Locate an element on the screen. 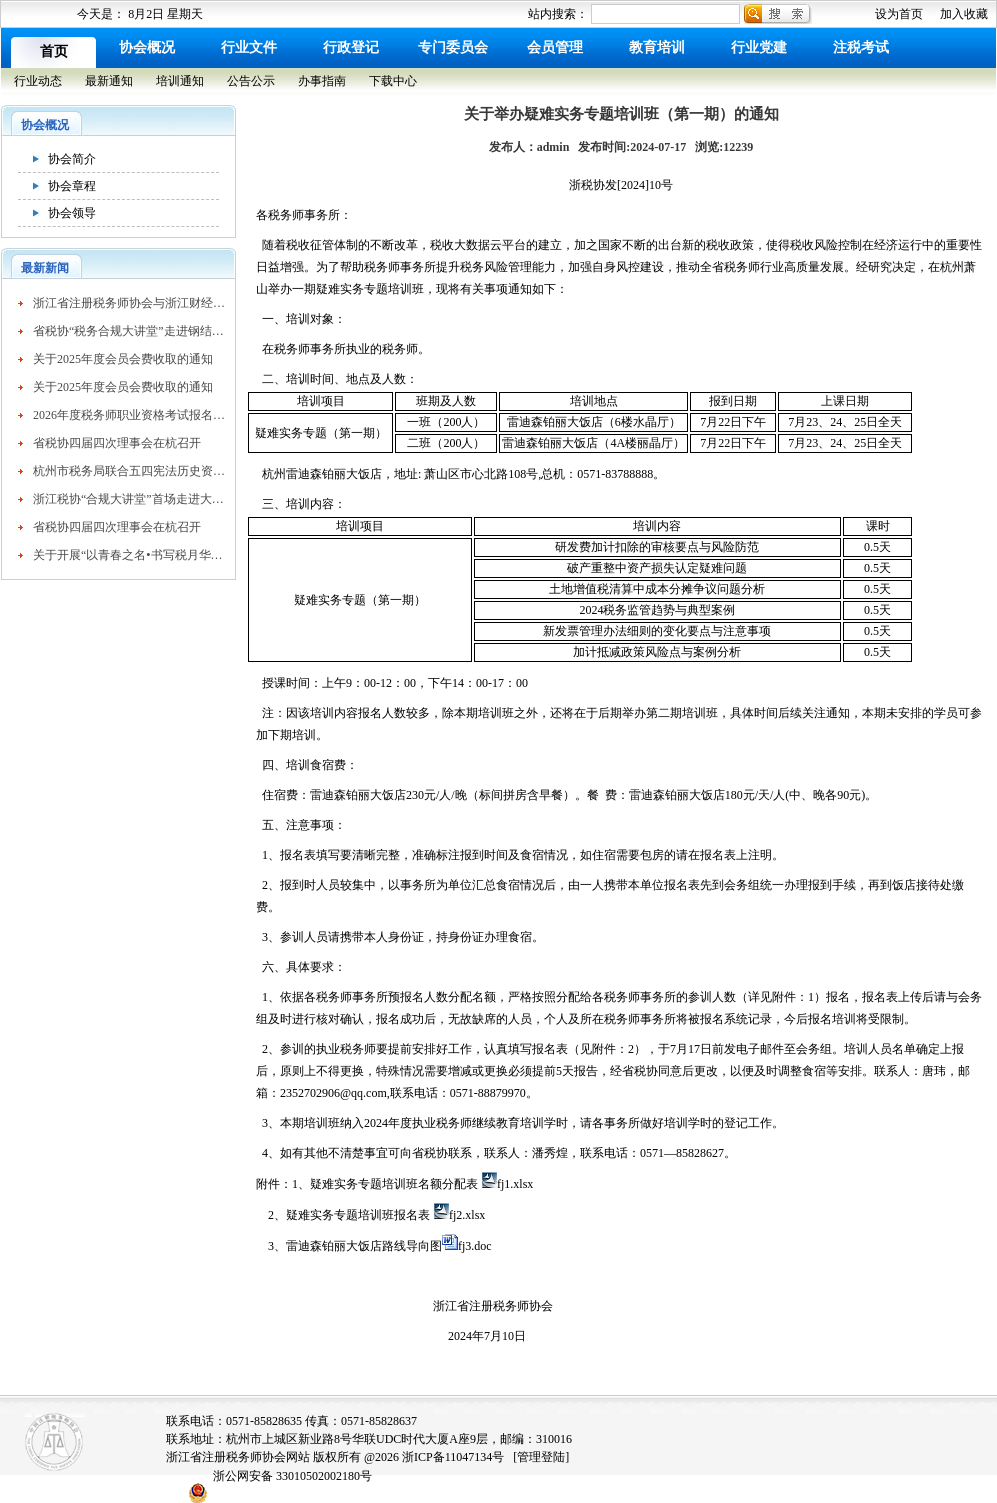  下载中心 is located at coordinates (393, 81).